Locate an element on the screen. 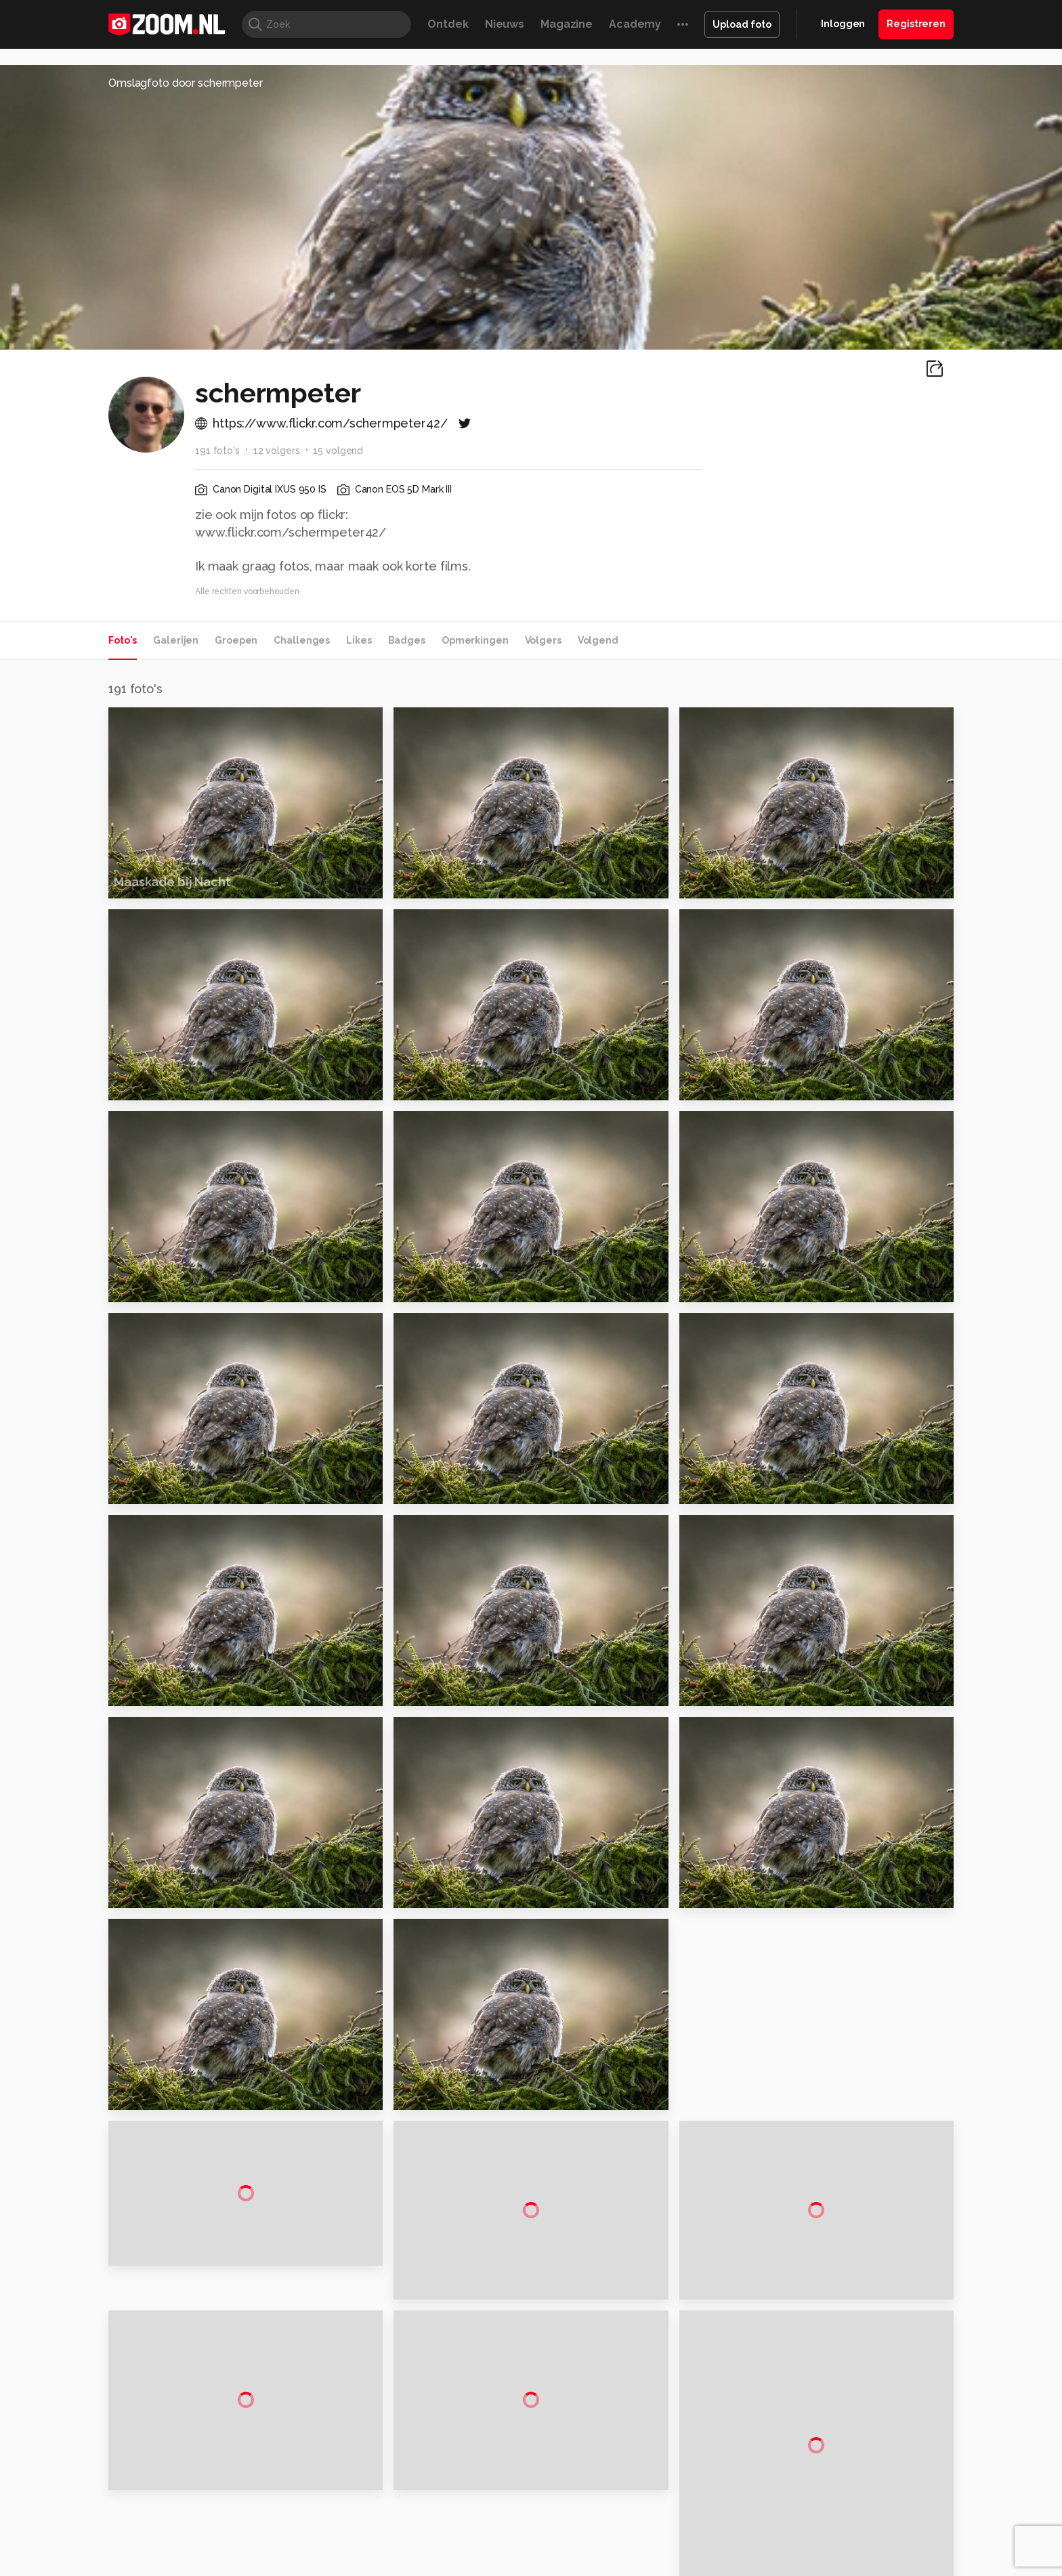 Image resolution: width=1062 pixels, height=2576 pixels. Computer!Totaal is located at coordinates (339, 2565).